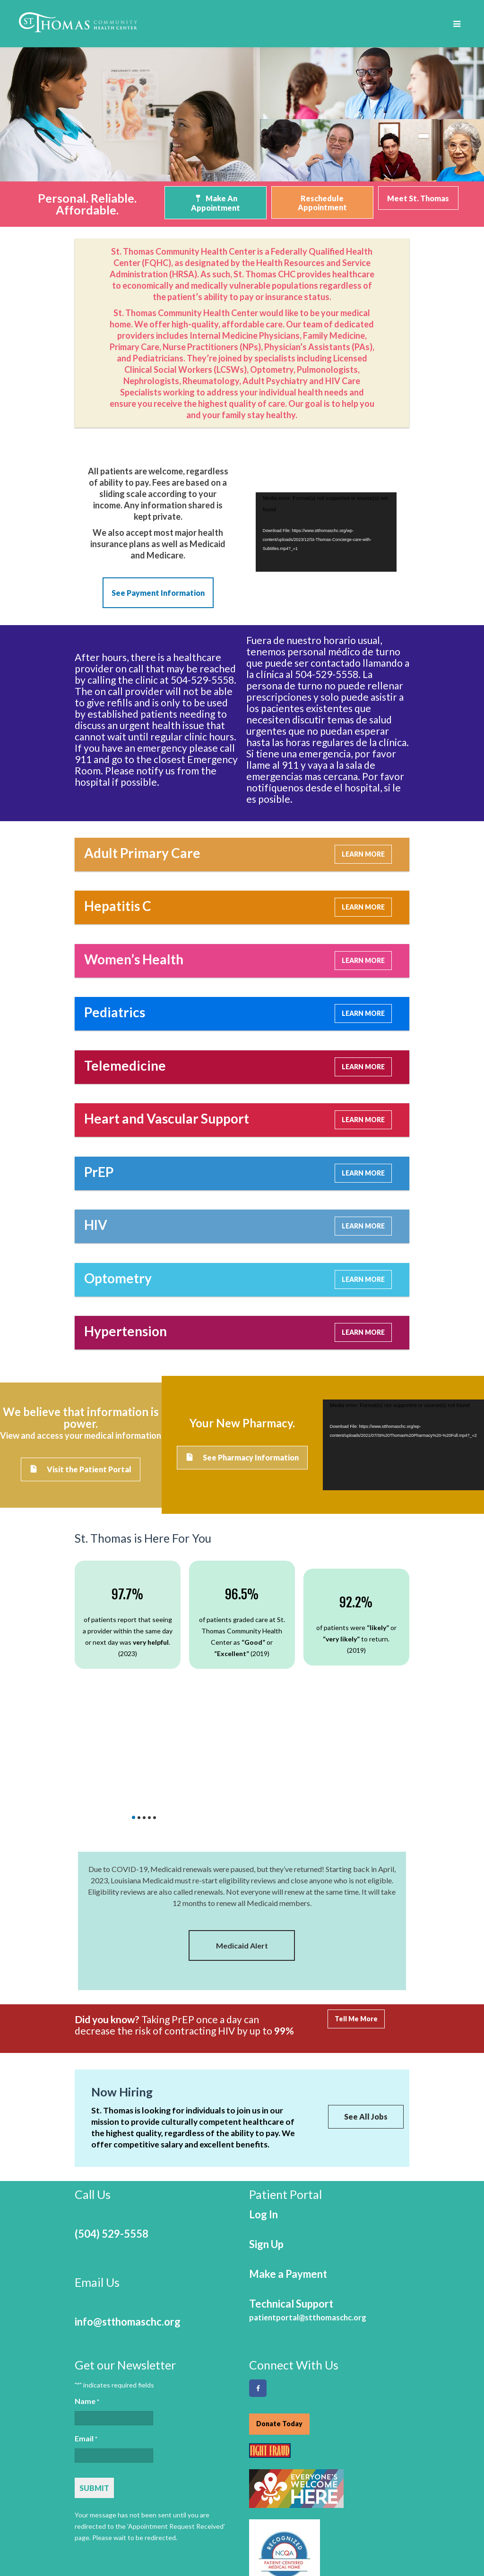 Image resolution: width=484 pixels, height=2576 pixels. Describe the element at coordinates (326, 528) in the screenshot. I see `[application]` at that location.